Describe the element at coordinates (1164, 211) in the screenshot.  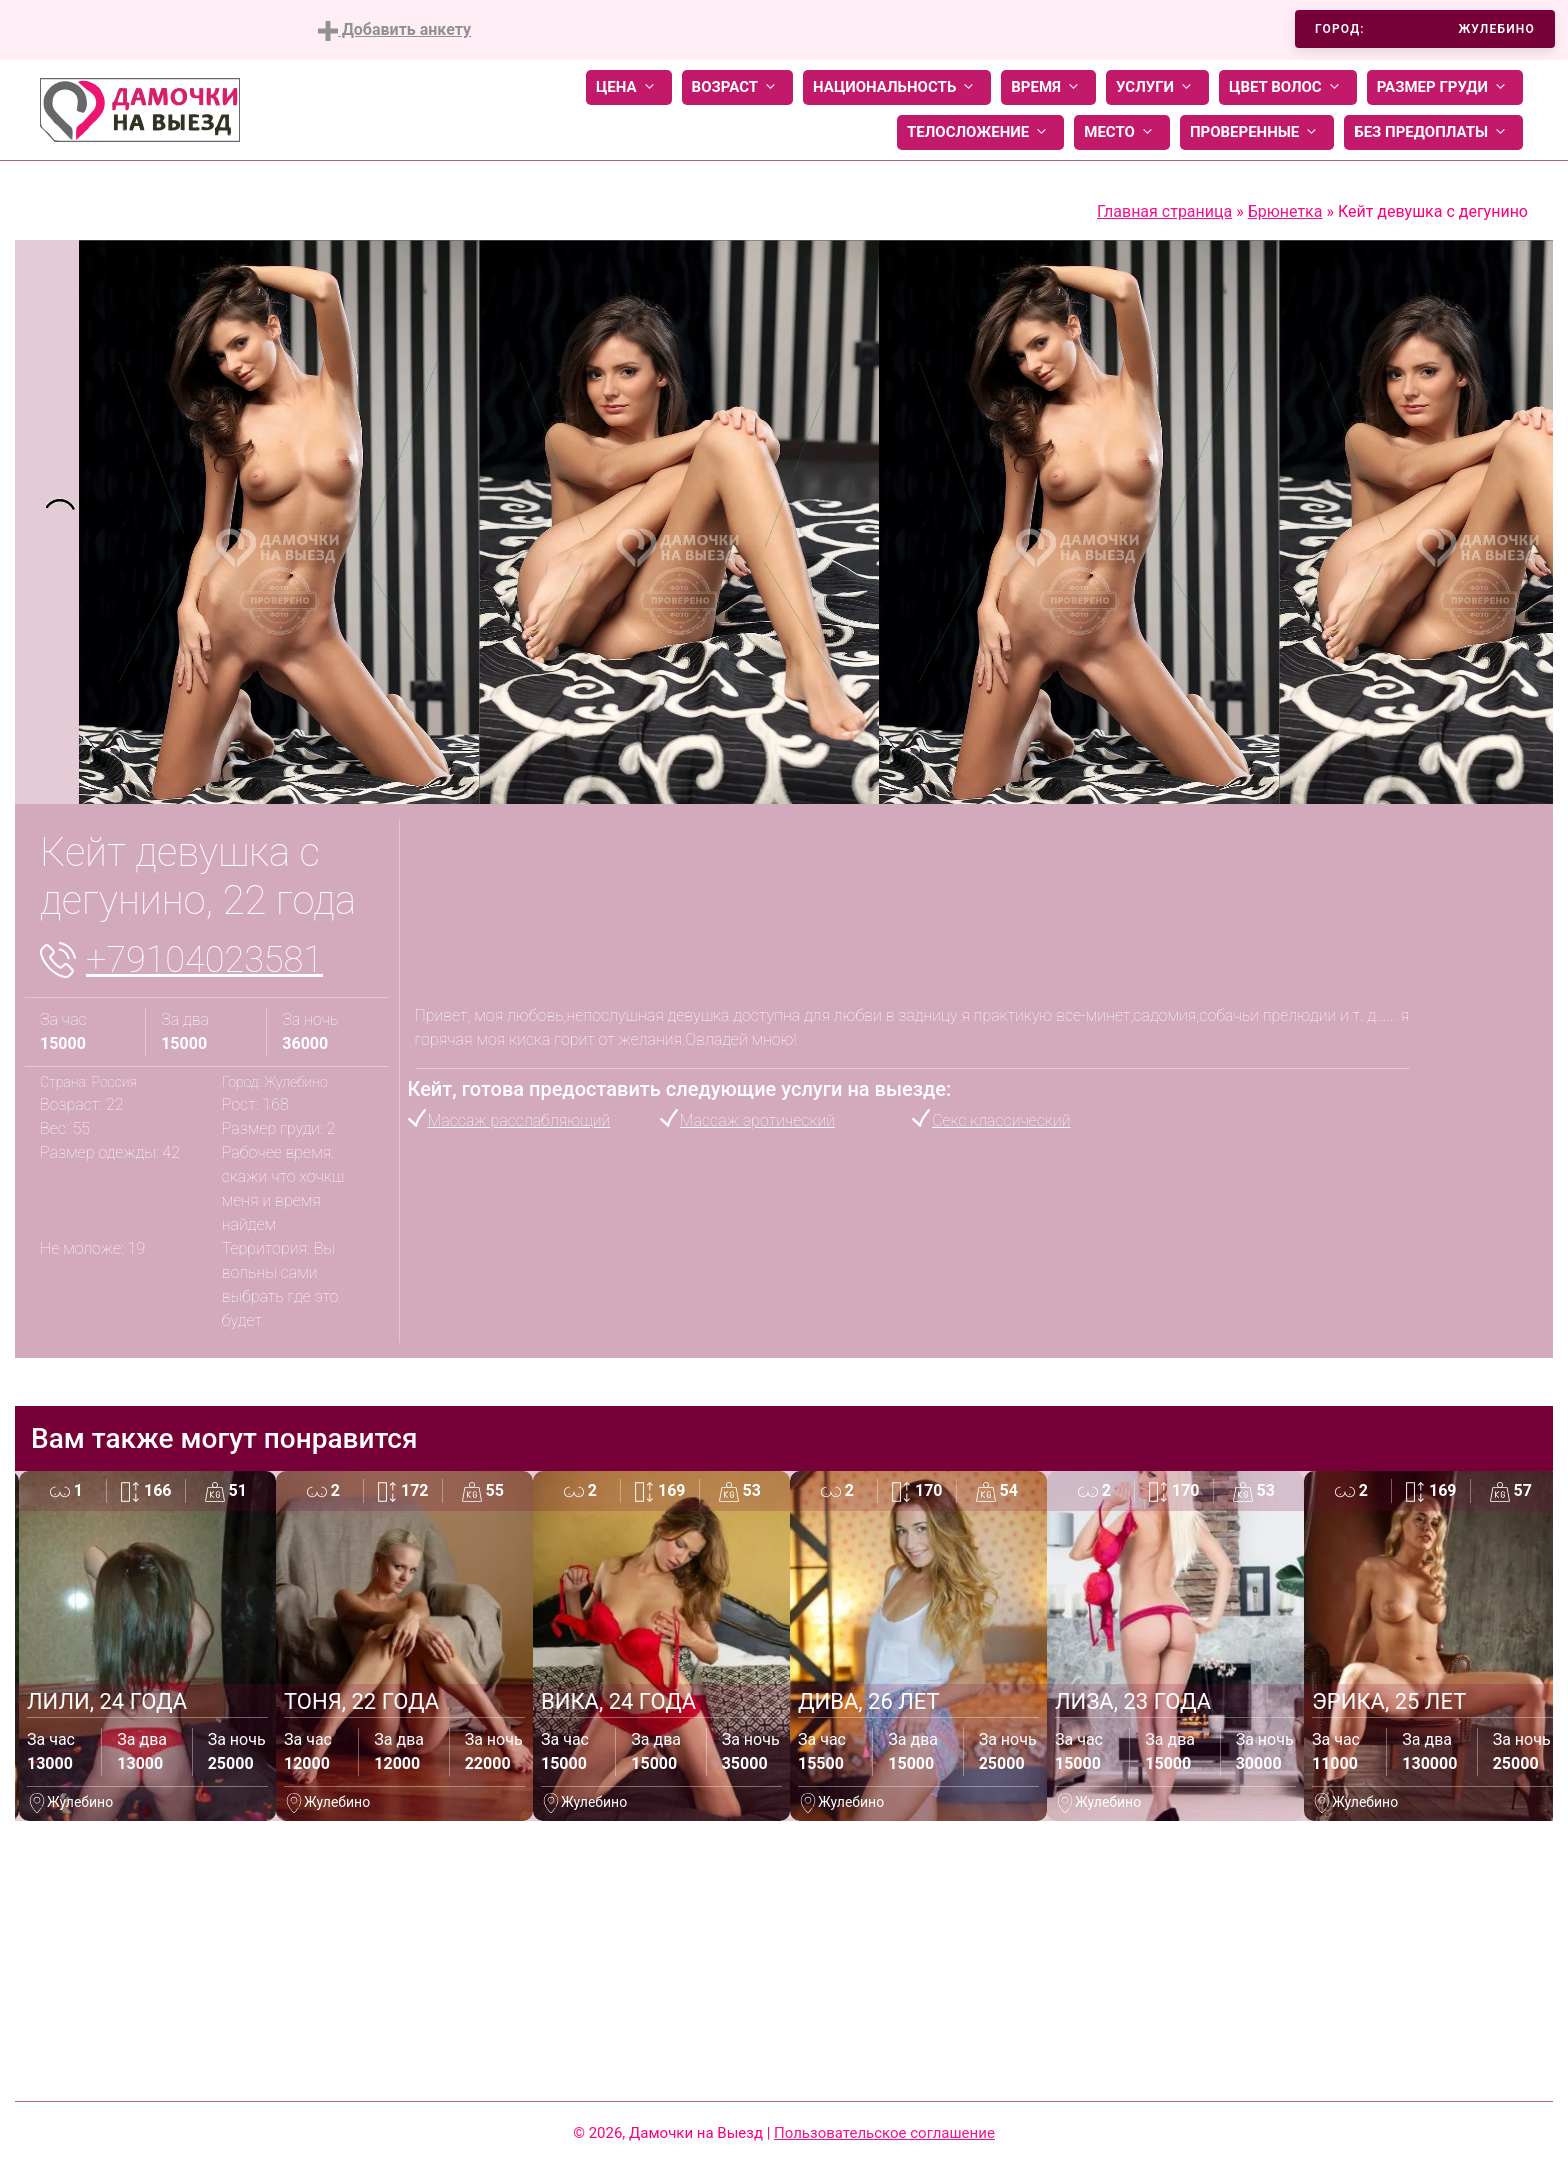
I see `Главная страница` at that location.